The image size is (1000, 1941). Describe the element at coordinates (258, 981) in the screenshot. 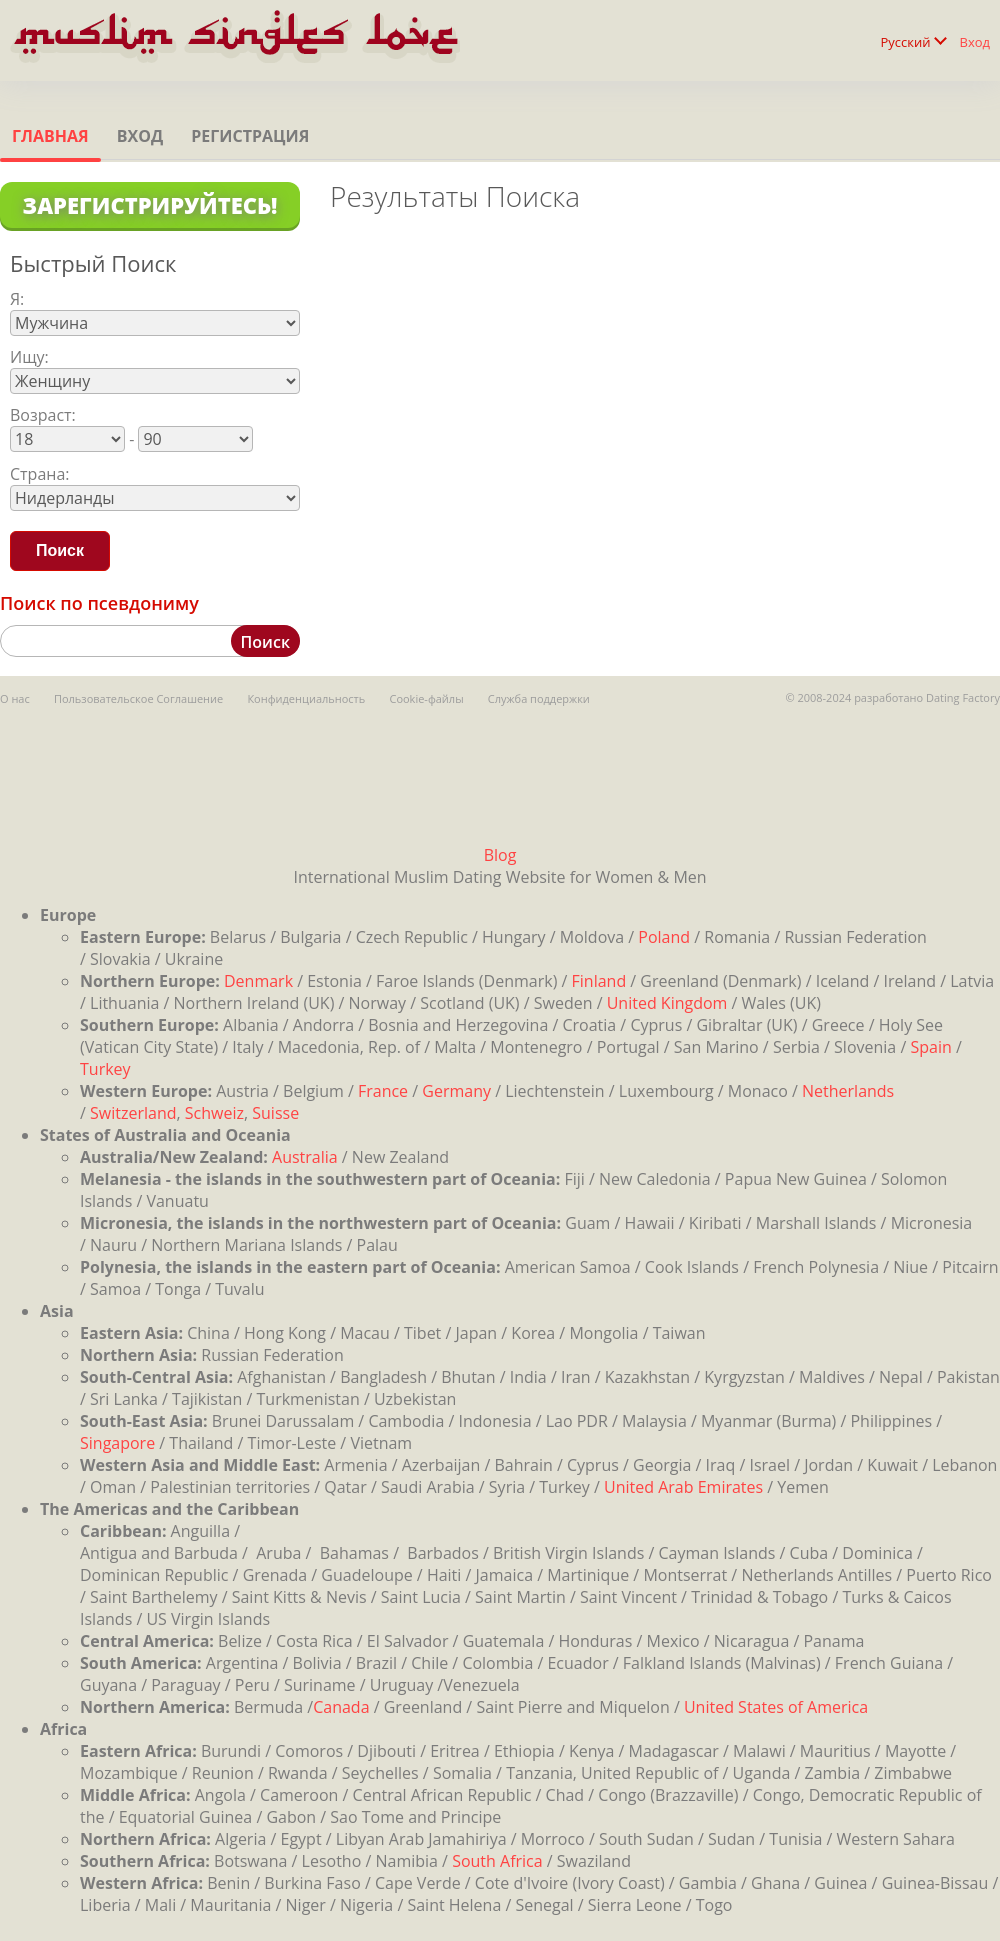

I see `Denmark` at that location.